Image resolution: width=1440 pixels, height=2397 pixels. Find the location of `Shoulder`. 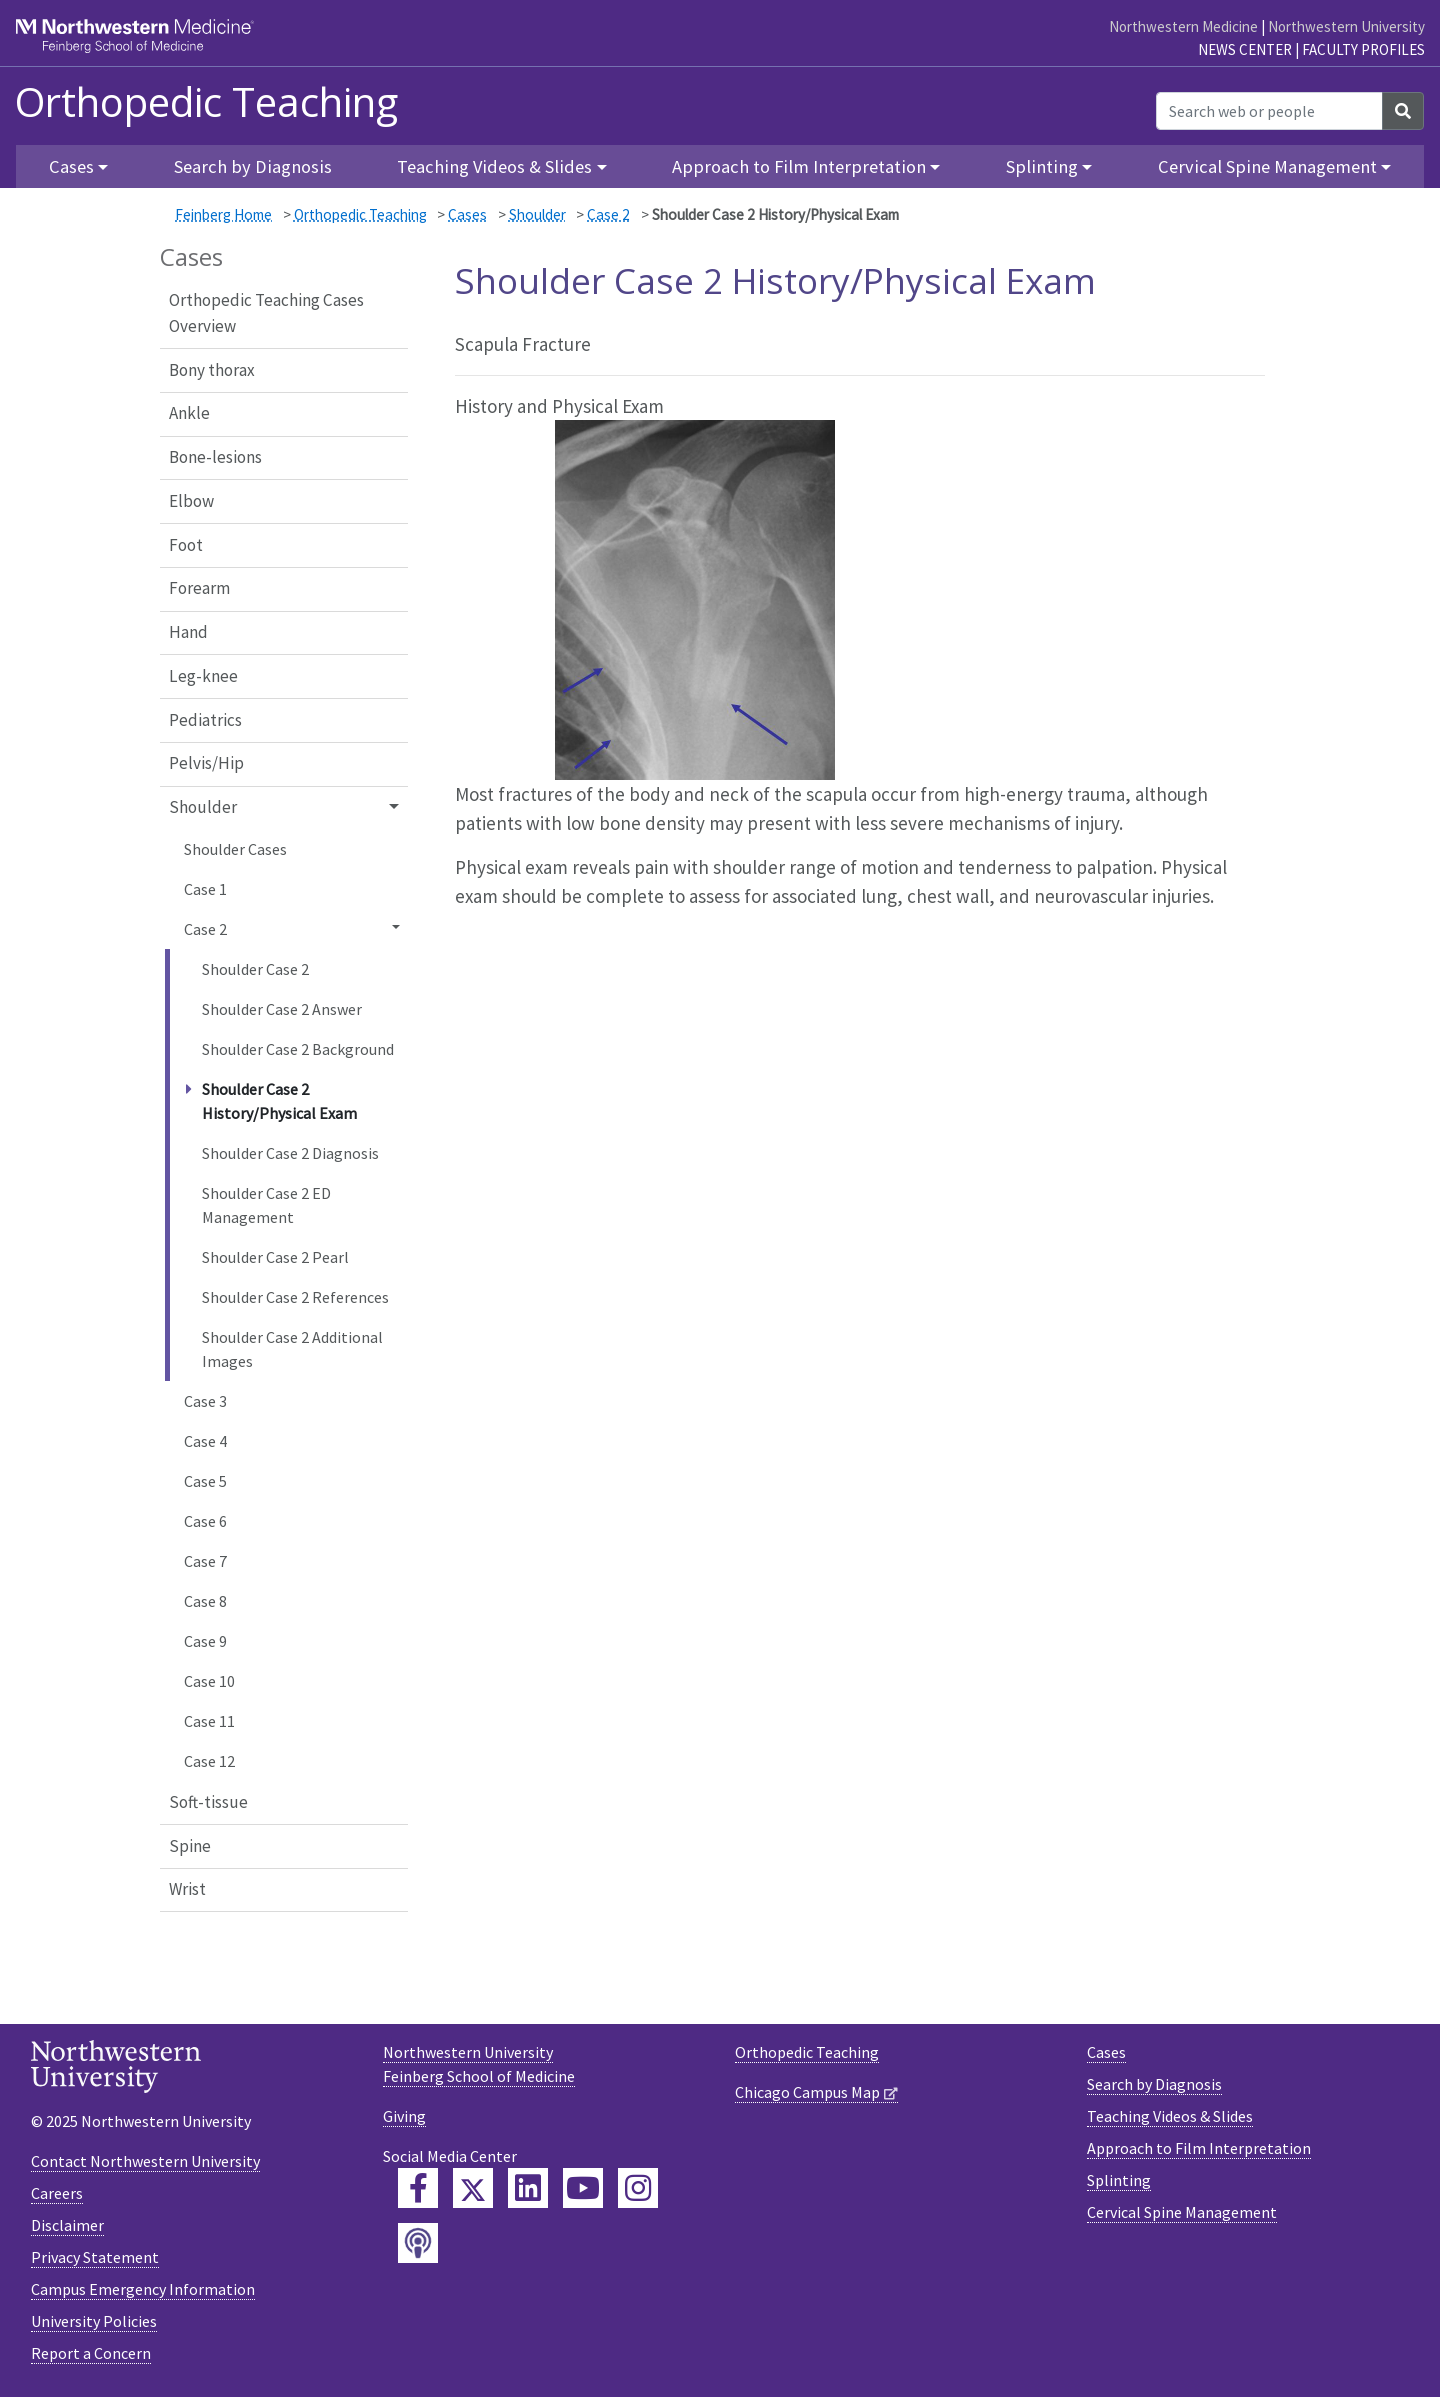

Shoulder is located at coordinates (537, 214).